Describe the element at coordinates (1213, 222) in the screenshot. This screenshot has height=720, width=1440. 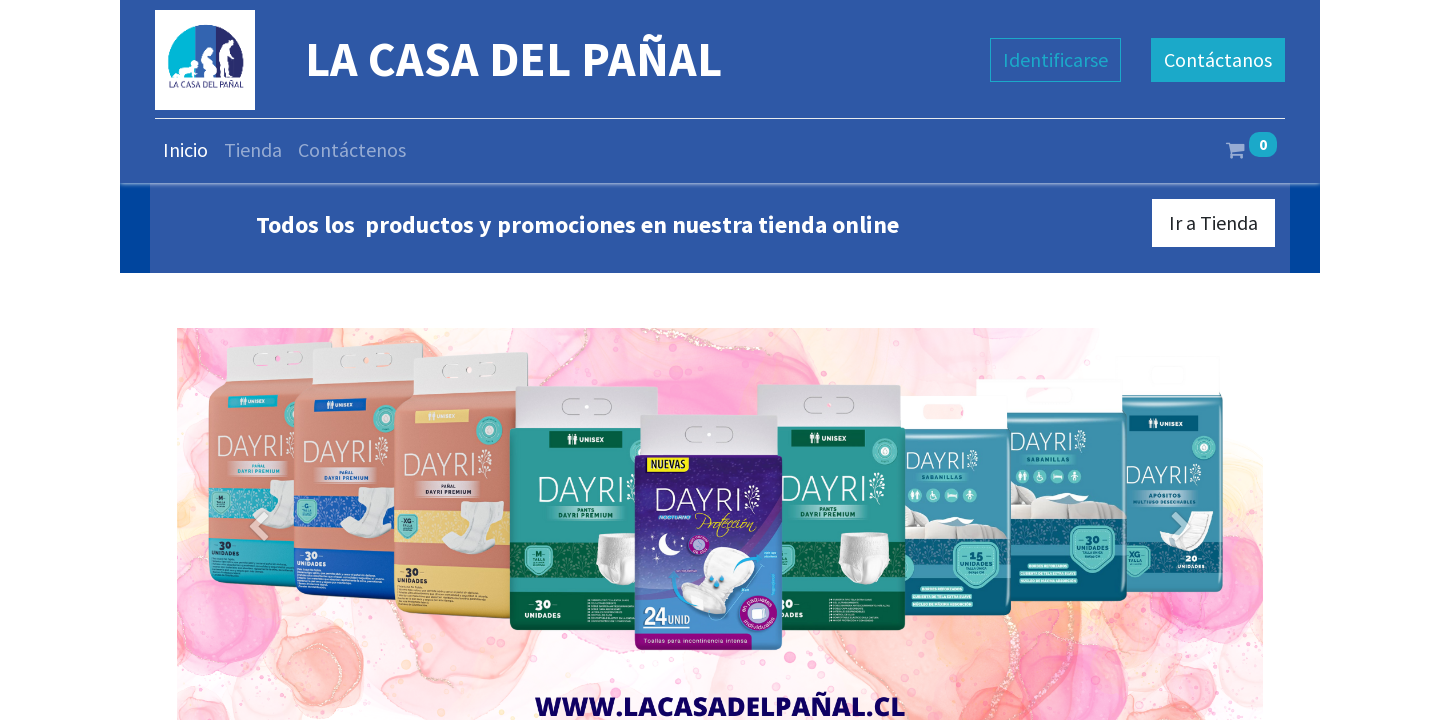
I see `Ir a Tienda` at that location.